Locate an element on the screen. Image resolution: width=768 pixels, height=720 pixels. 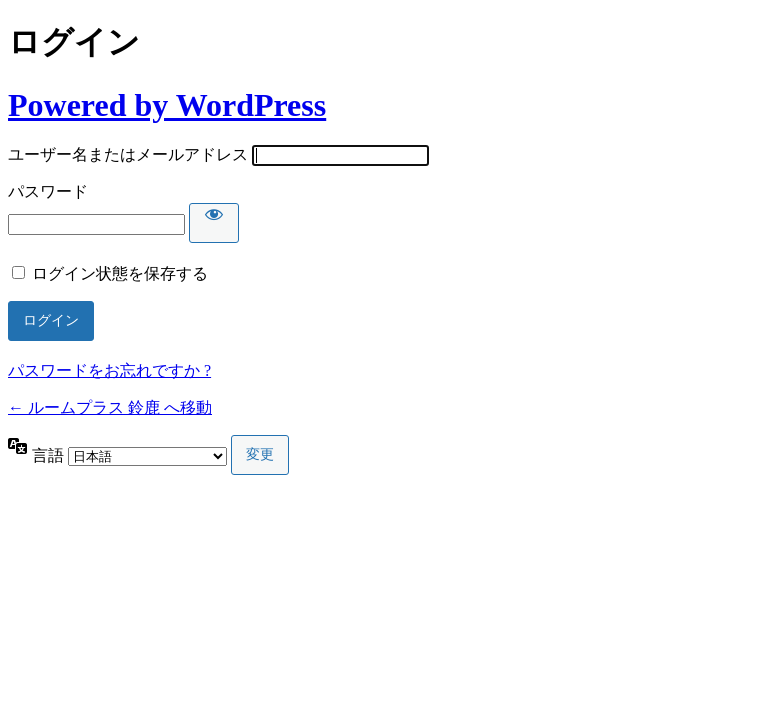
Powered by WordPress is located at coordinates (167, 105).